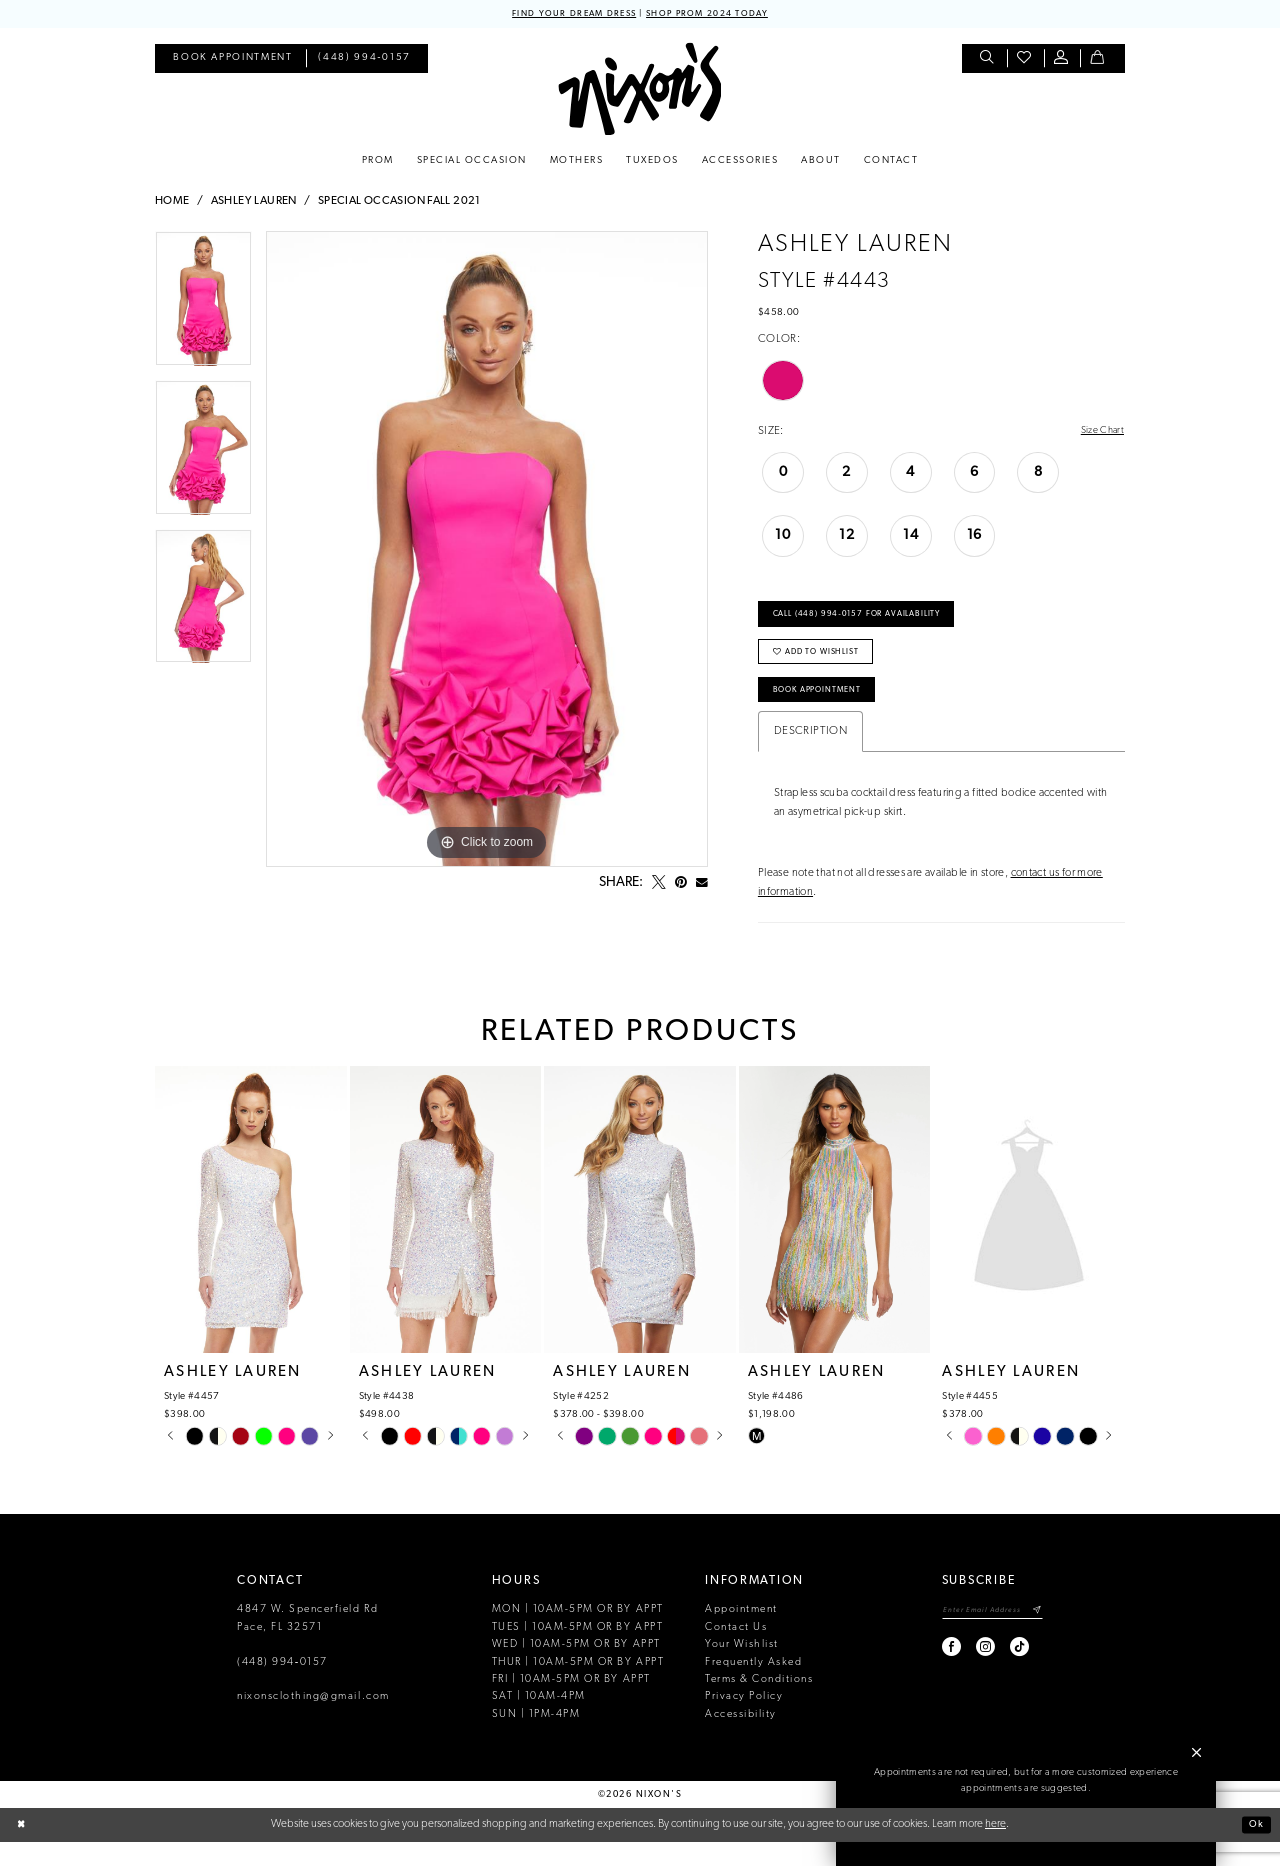  Describe the element at coordinates (741, 1738) in the screenshot. I see `Accessibility` at that location.